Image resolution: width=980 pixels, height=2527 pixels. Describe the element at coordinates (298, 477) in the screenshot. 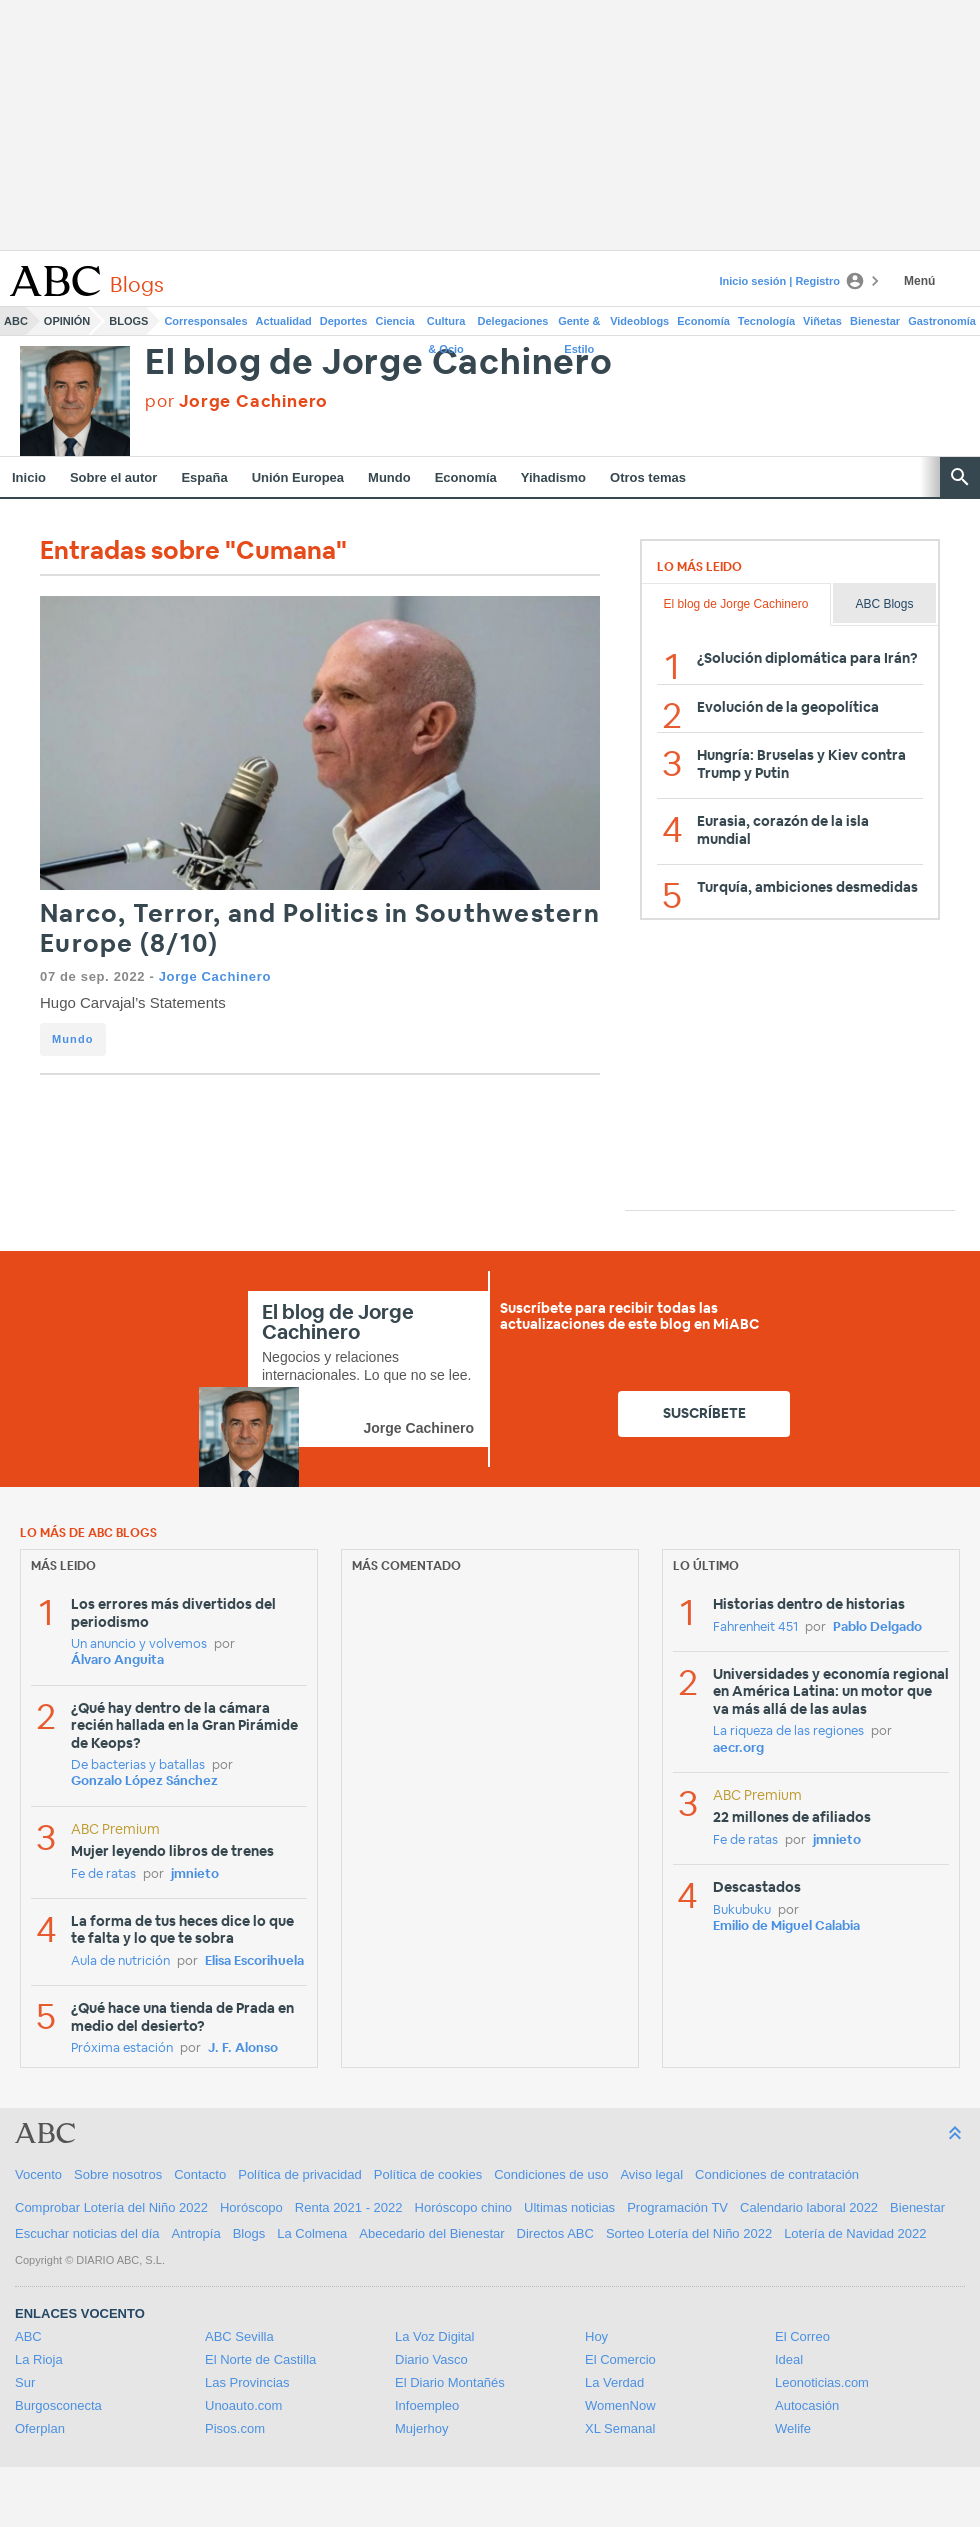

I see `Unión Europea` at that location.